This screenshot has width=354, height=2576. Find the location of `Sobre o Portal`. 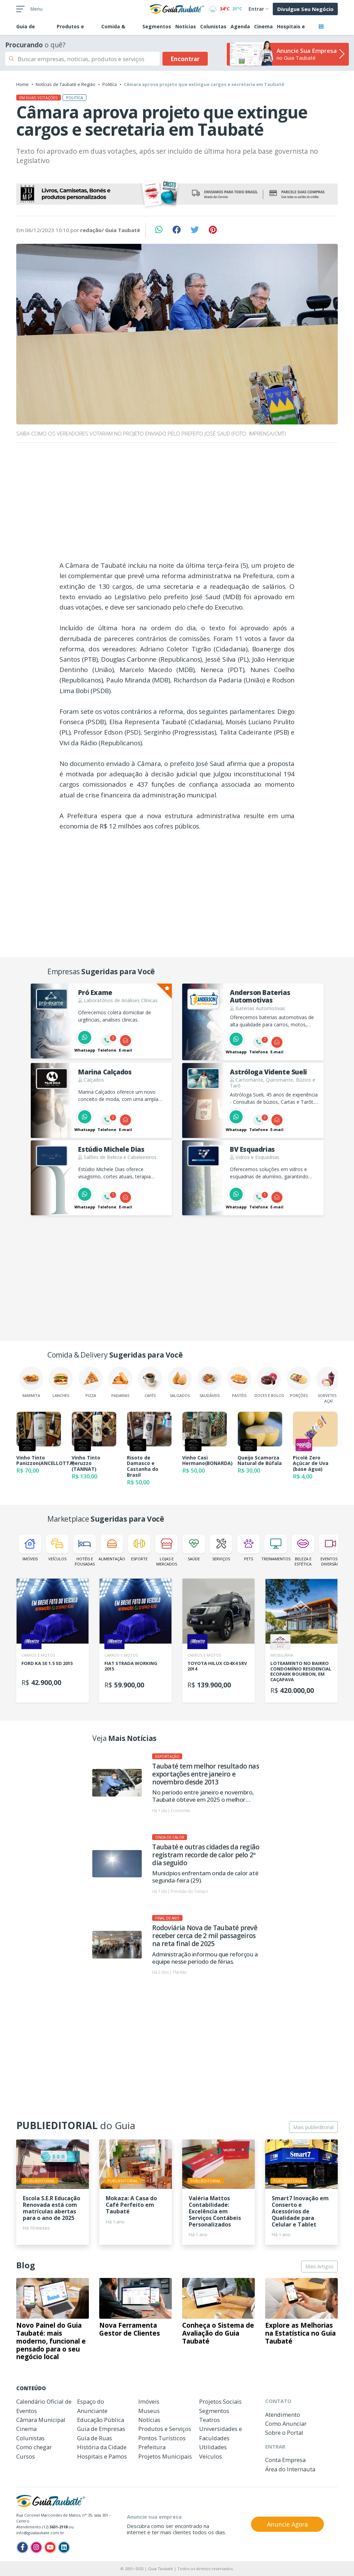

Sobre o Portal is located at coordinates (284, 2432).